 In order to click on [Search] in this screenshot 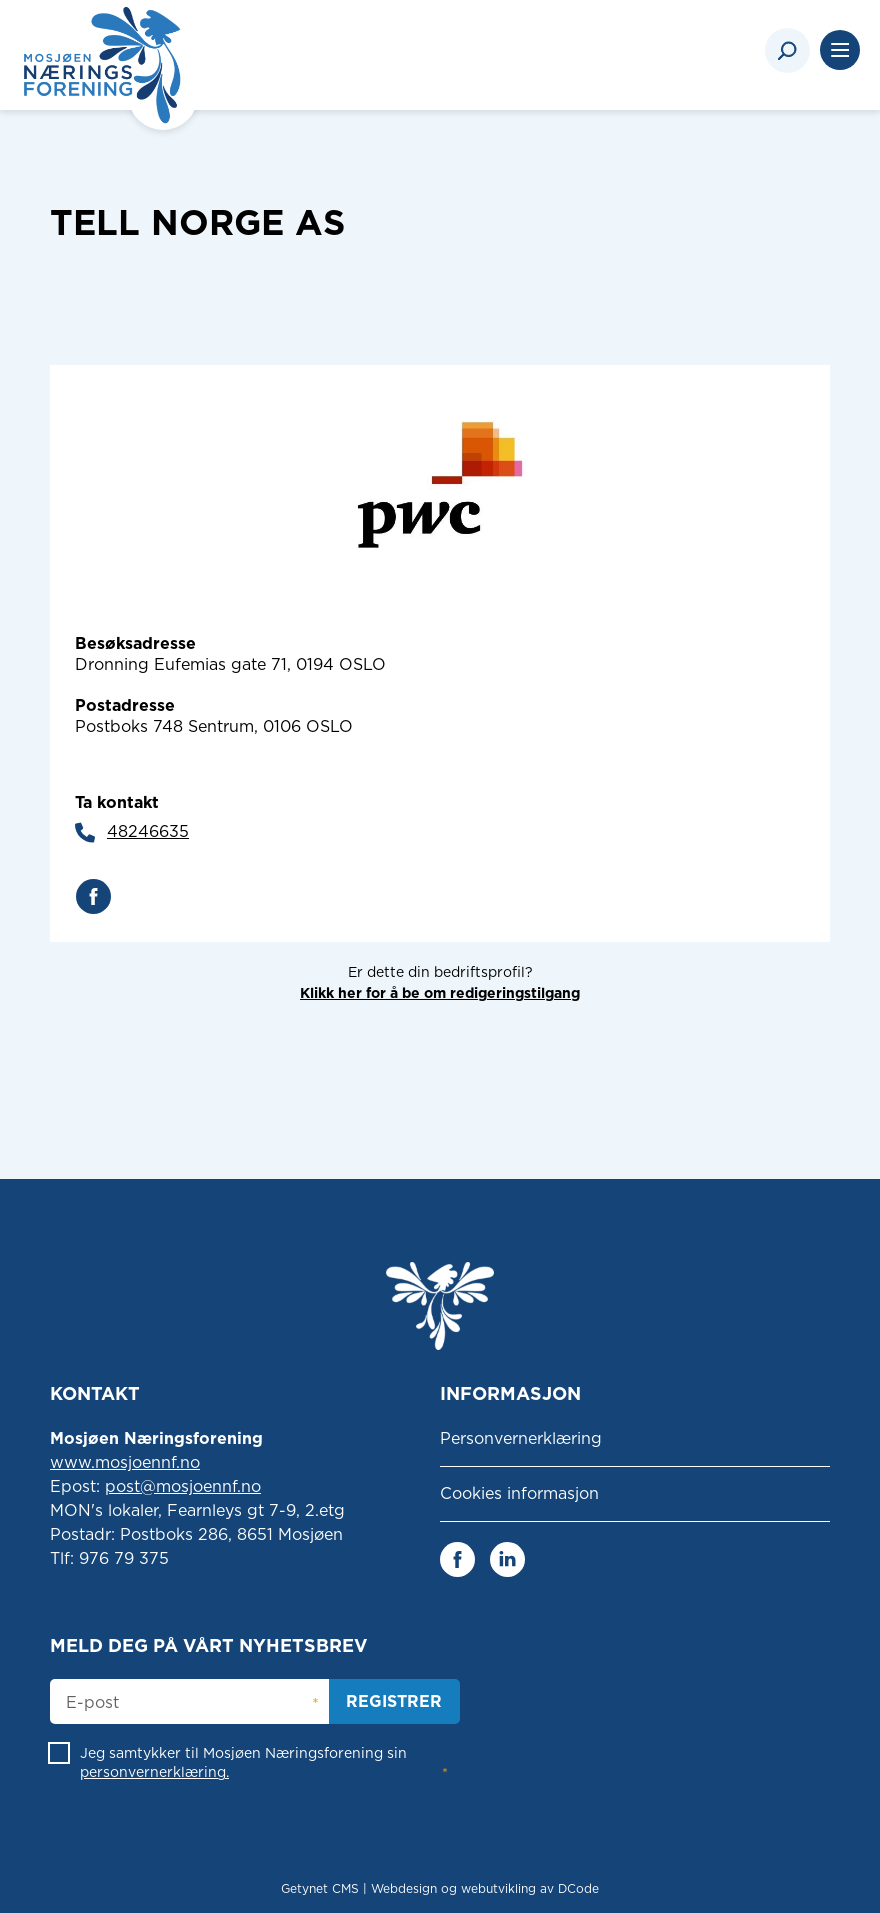, I will do `click(787, 50)`.